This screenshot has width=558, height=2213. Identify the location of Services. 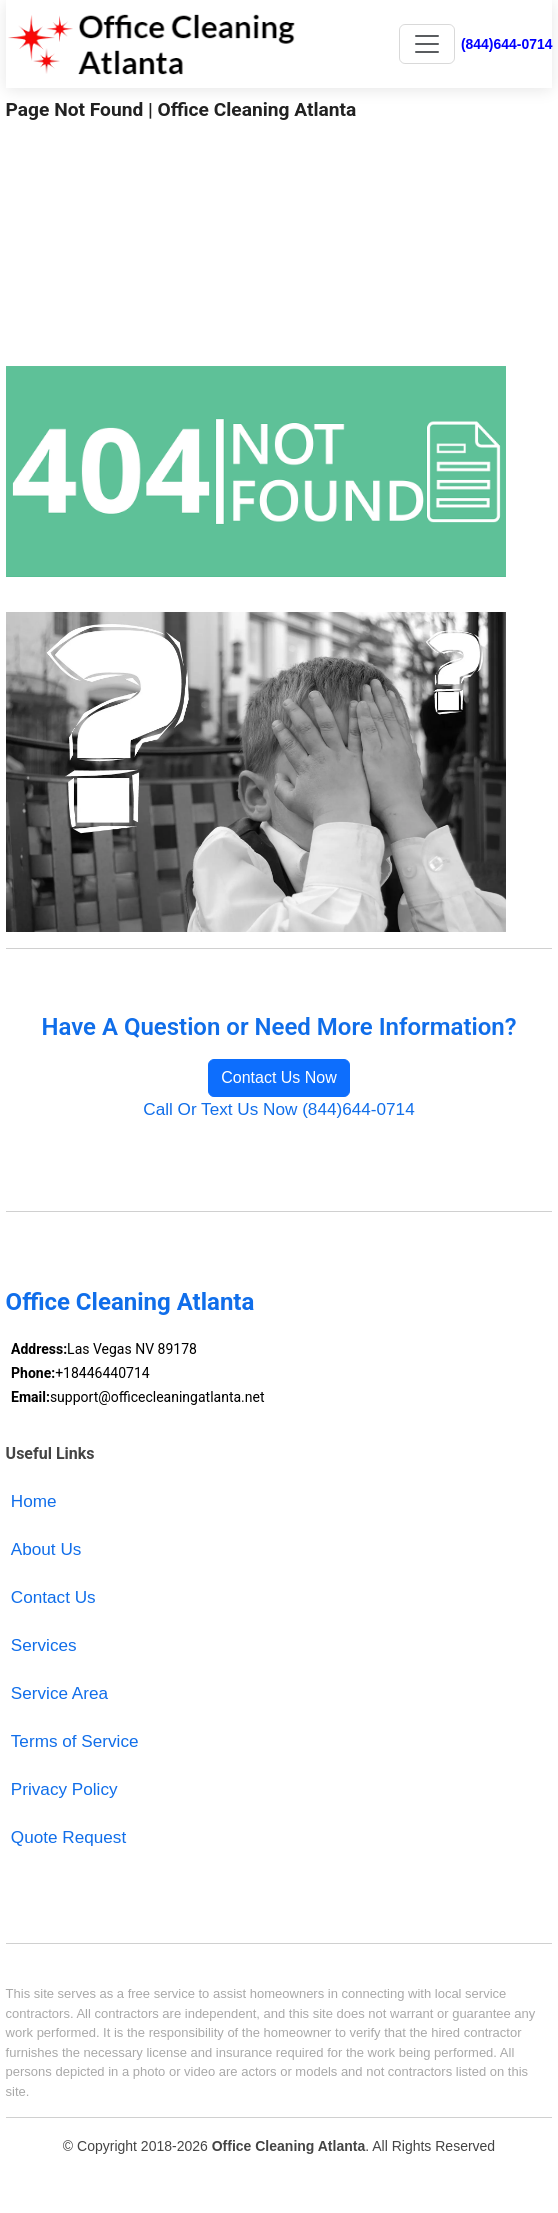
(44, 1645).